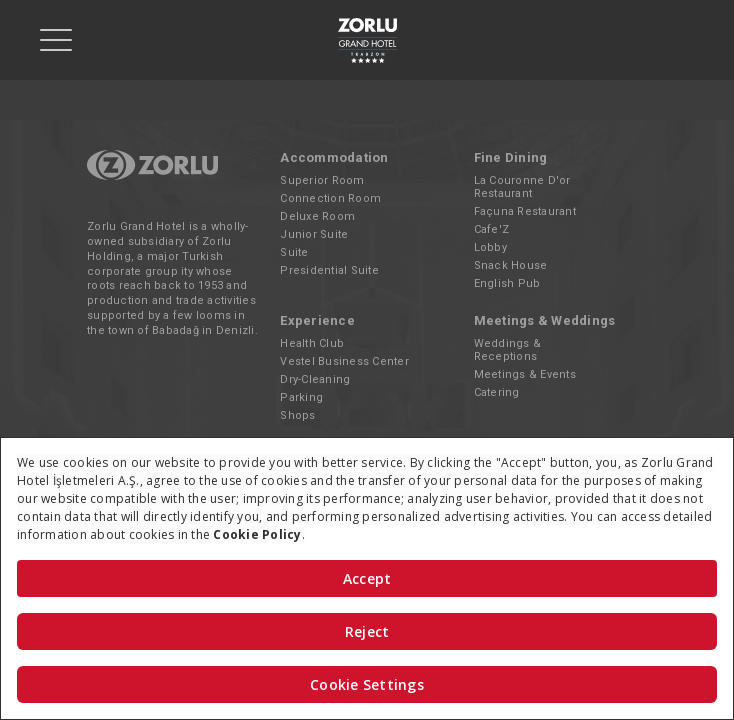  Describe the element at coordinates (344, 361) in the screenshot. I see `Vestel Business Center` at that location.